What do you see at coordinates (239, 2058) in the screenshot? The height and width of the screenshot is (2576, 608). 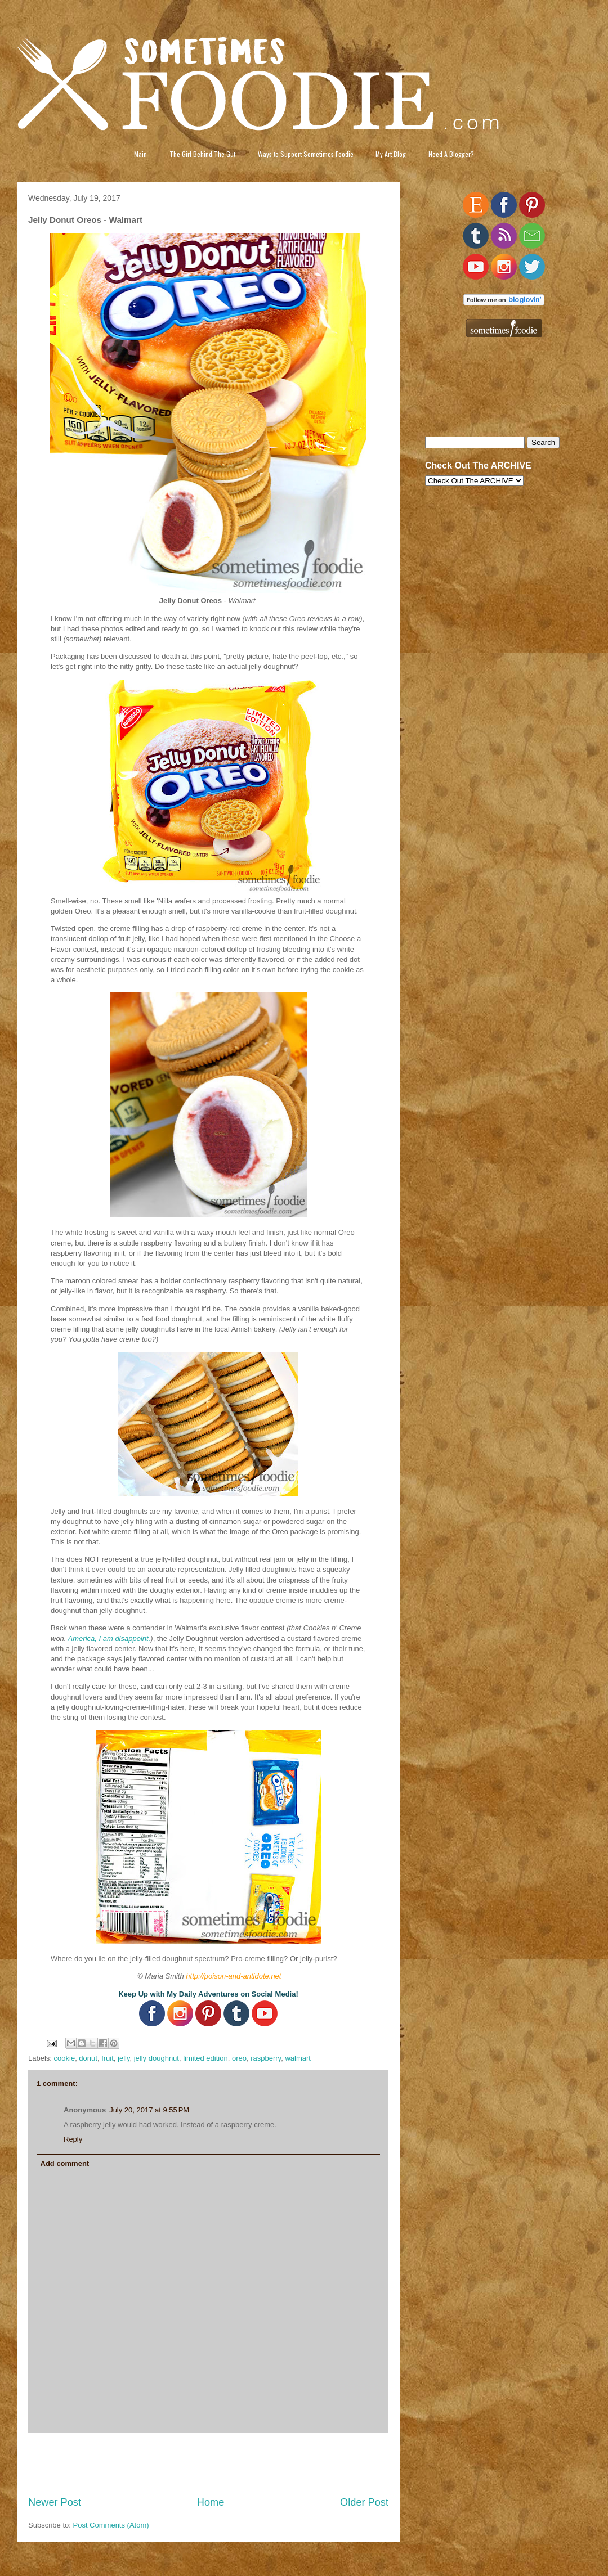 I see `oreo` at bounding box center [239, 2058].